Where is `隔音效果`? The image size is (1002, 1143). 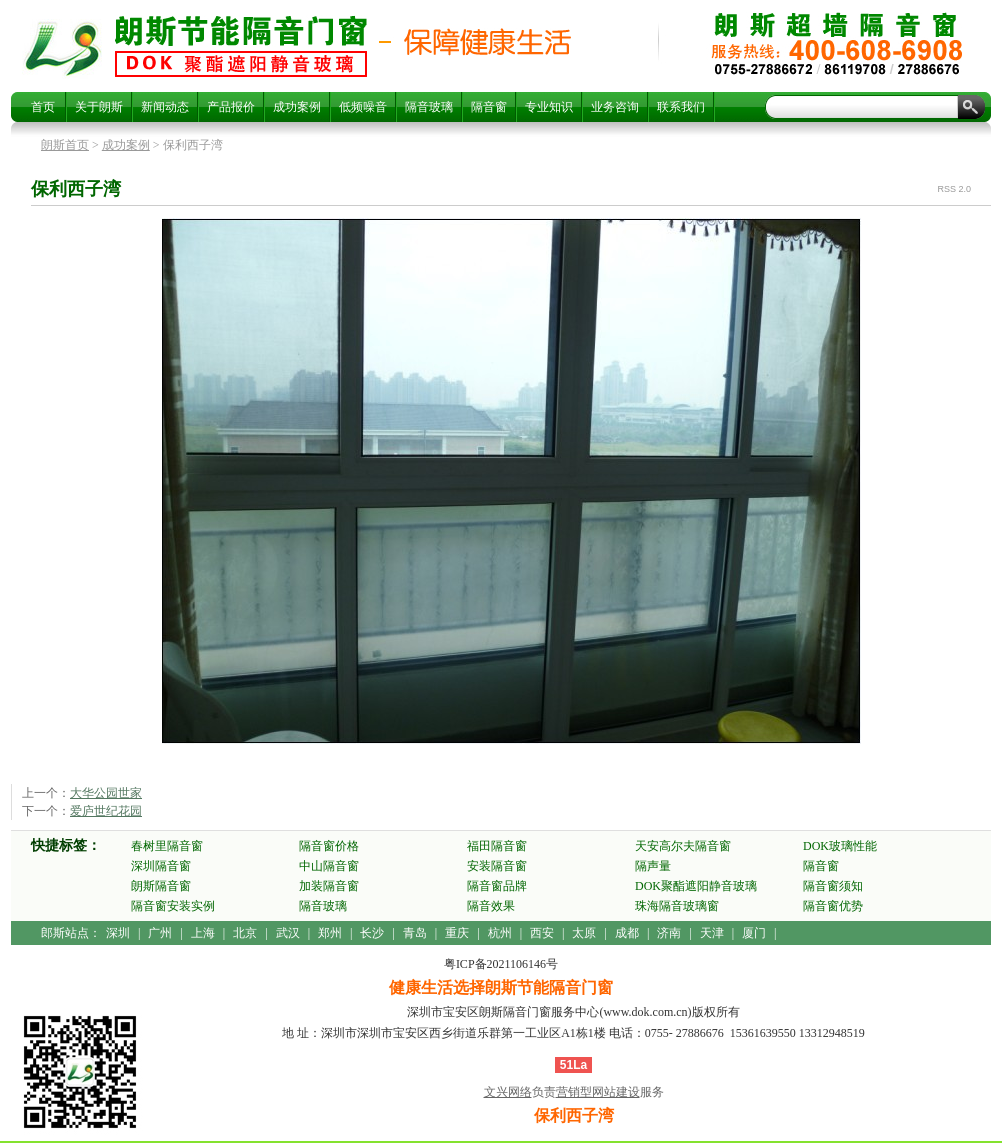 隔音效果 is located at coordinates (491, 906).